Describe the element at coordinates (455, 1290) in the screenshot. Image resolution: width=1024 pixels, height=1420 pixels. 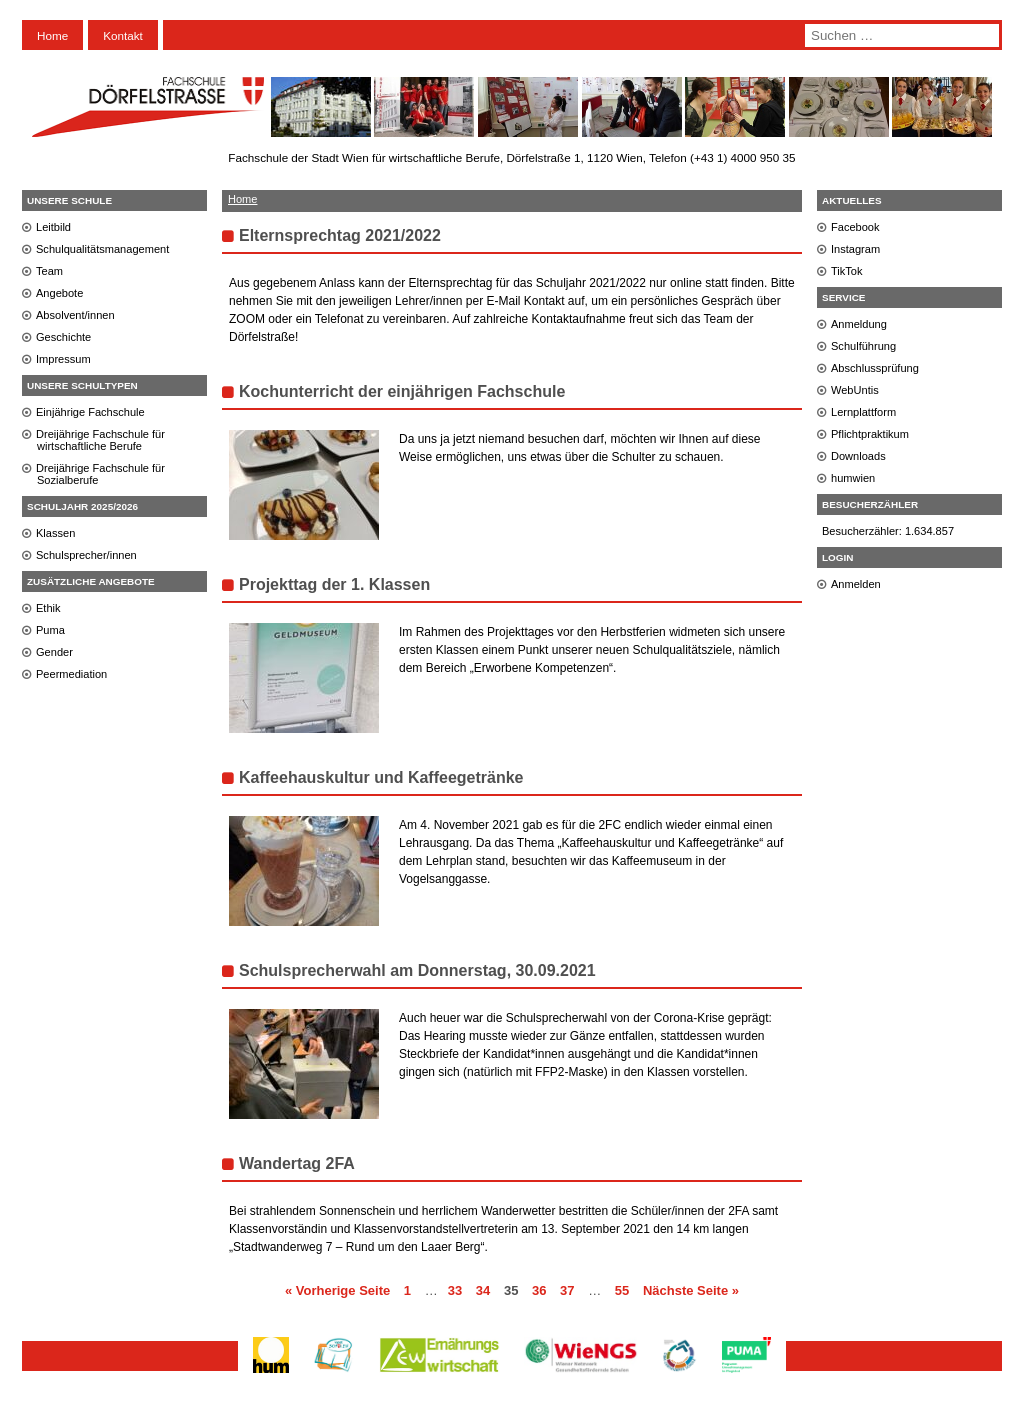
I see `33` at that location.